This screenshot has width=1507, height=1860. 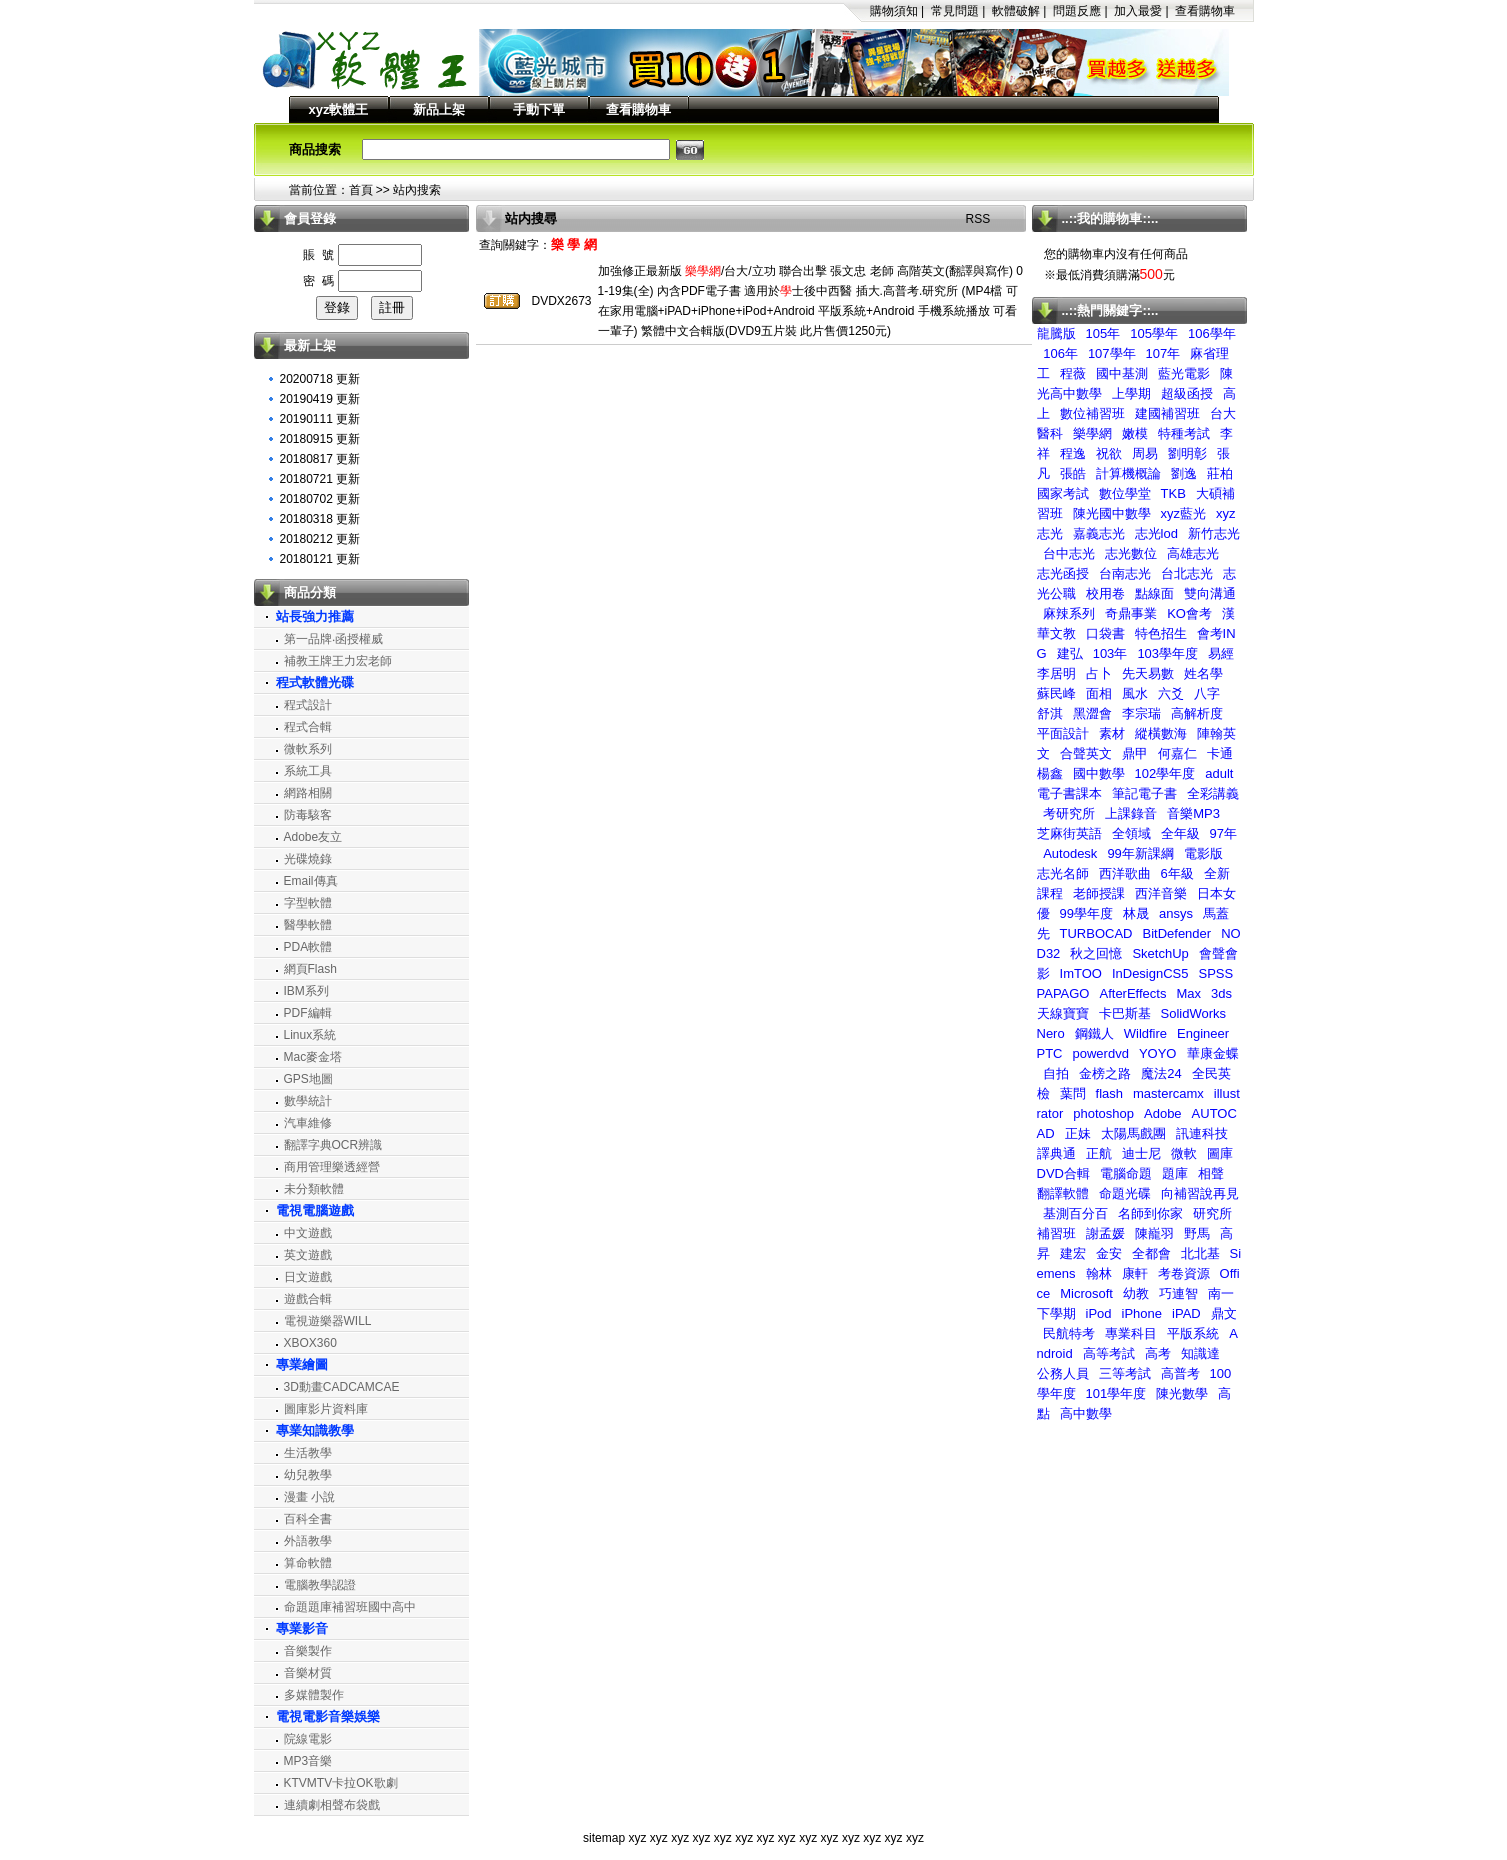 What do you see at coordinates (1063, 1373) in the screenshot?
I see `公務人員` at bounding box center [1063, 1373].